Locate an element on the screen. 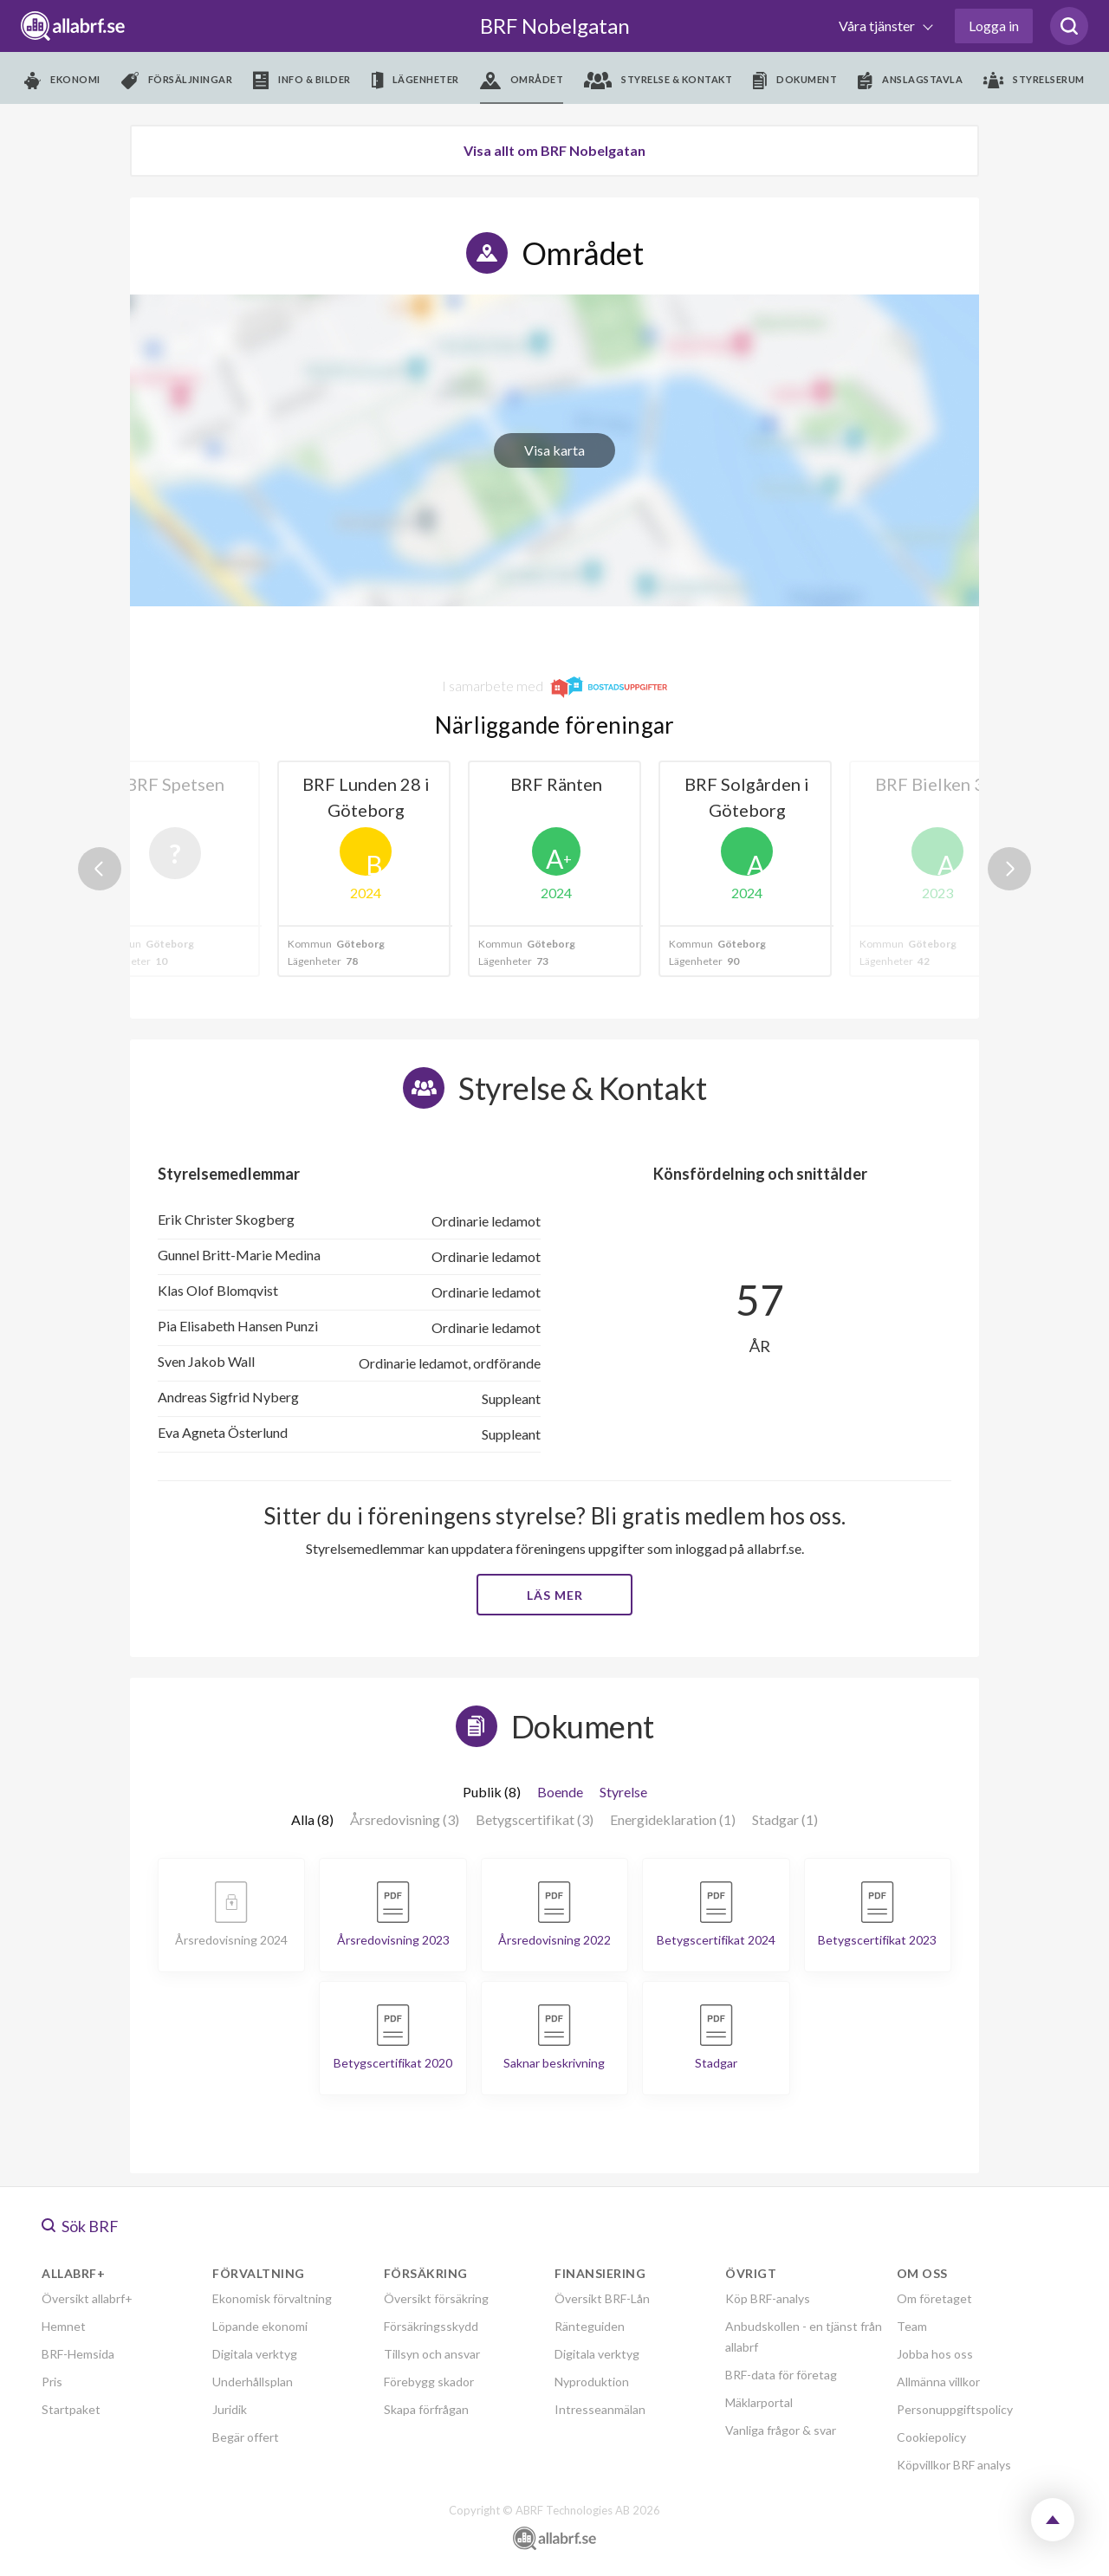 The image size is (1109, 2576). Next is located at coordinates (1009, 868).